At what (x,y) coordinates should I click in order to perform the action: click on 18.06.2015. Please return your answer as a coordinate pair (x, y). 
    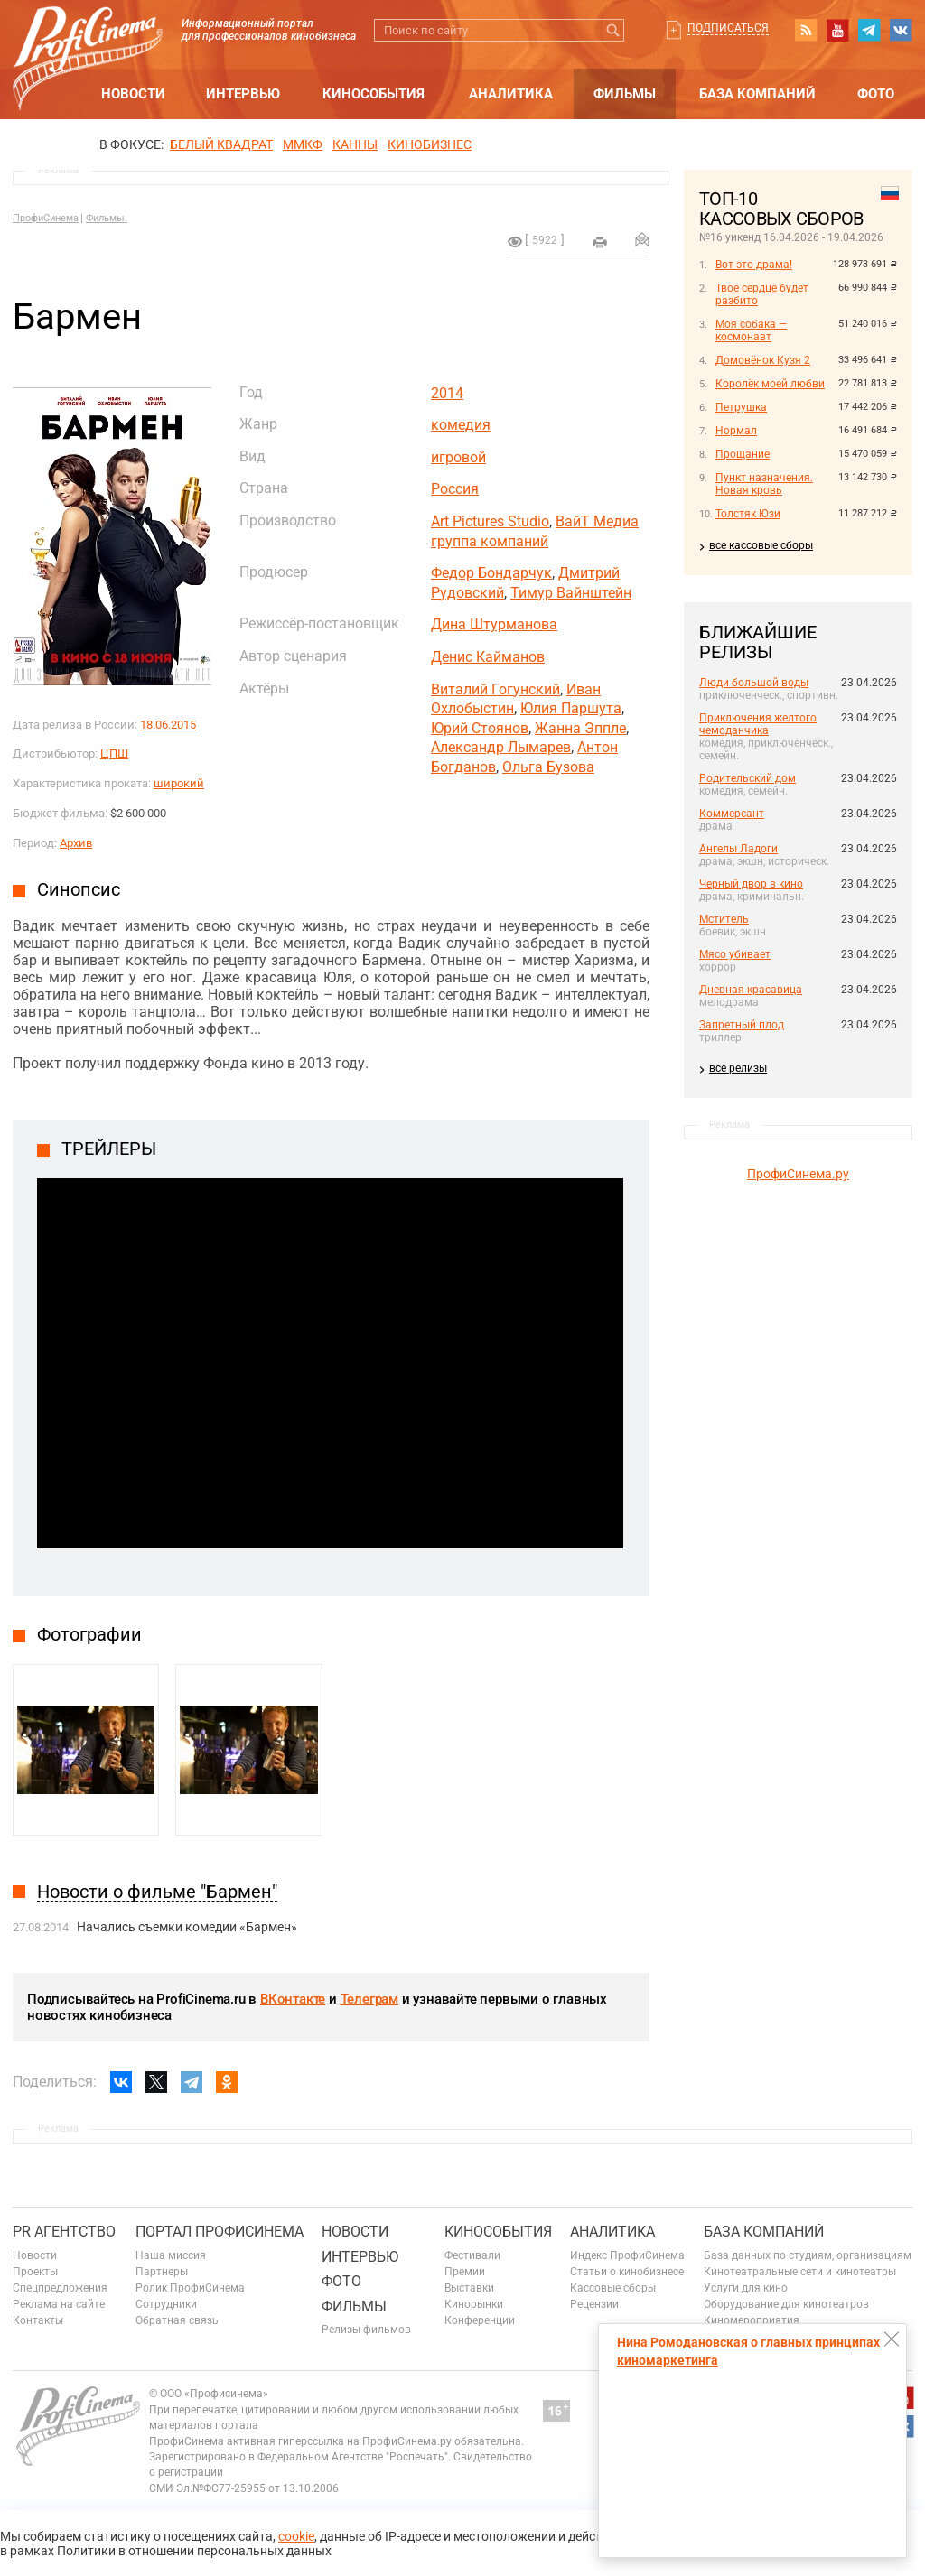
    Looking at the image, I should click on (168, 724).